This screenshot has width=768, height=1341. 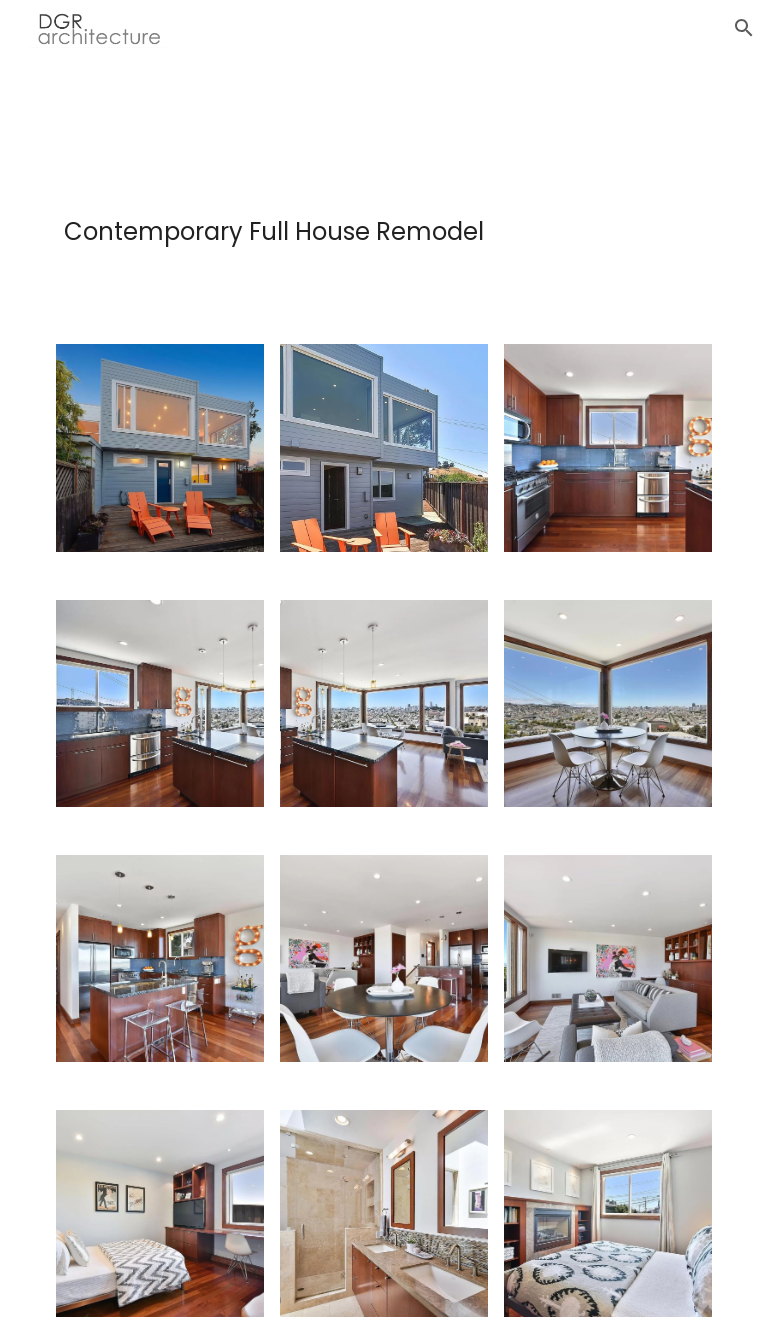 I want to click on [button], so click(x=744, y=28).